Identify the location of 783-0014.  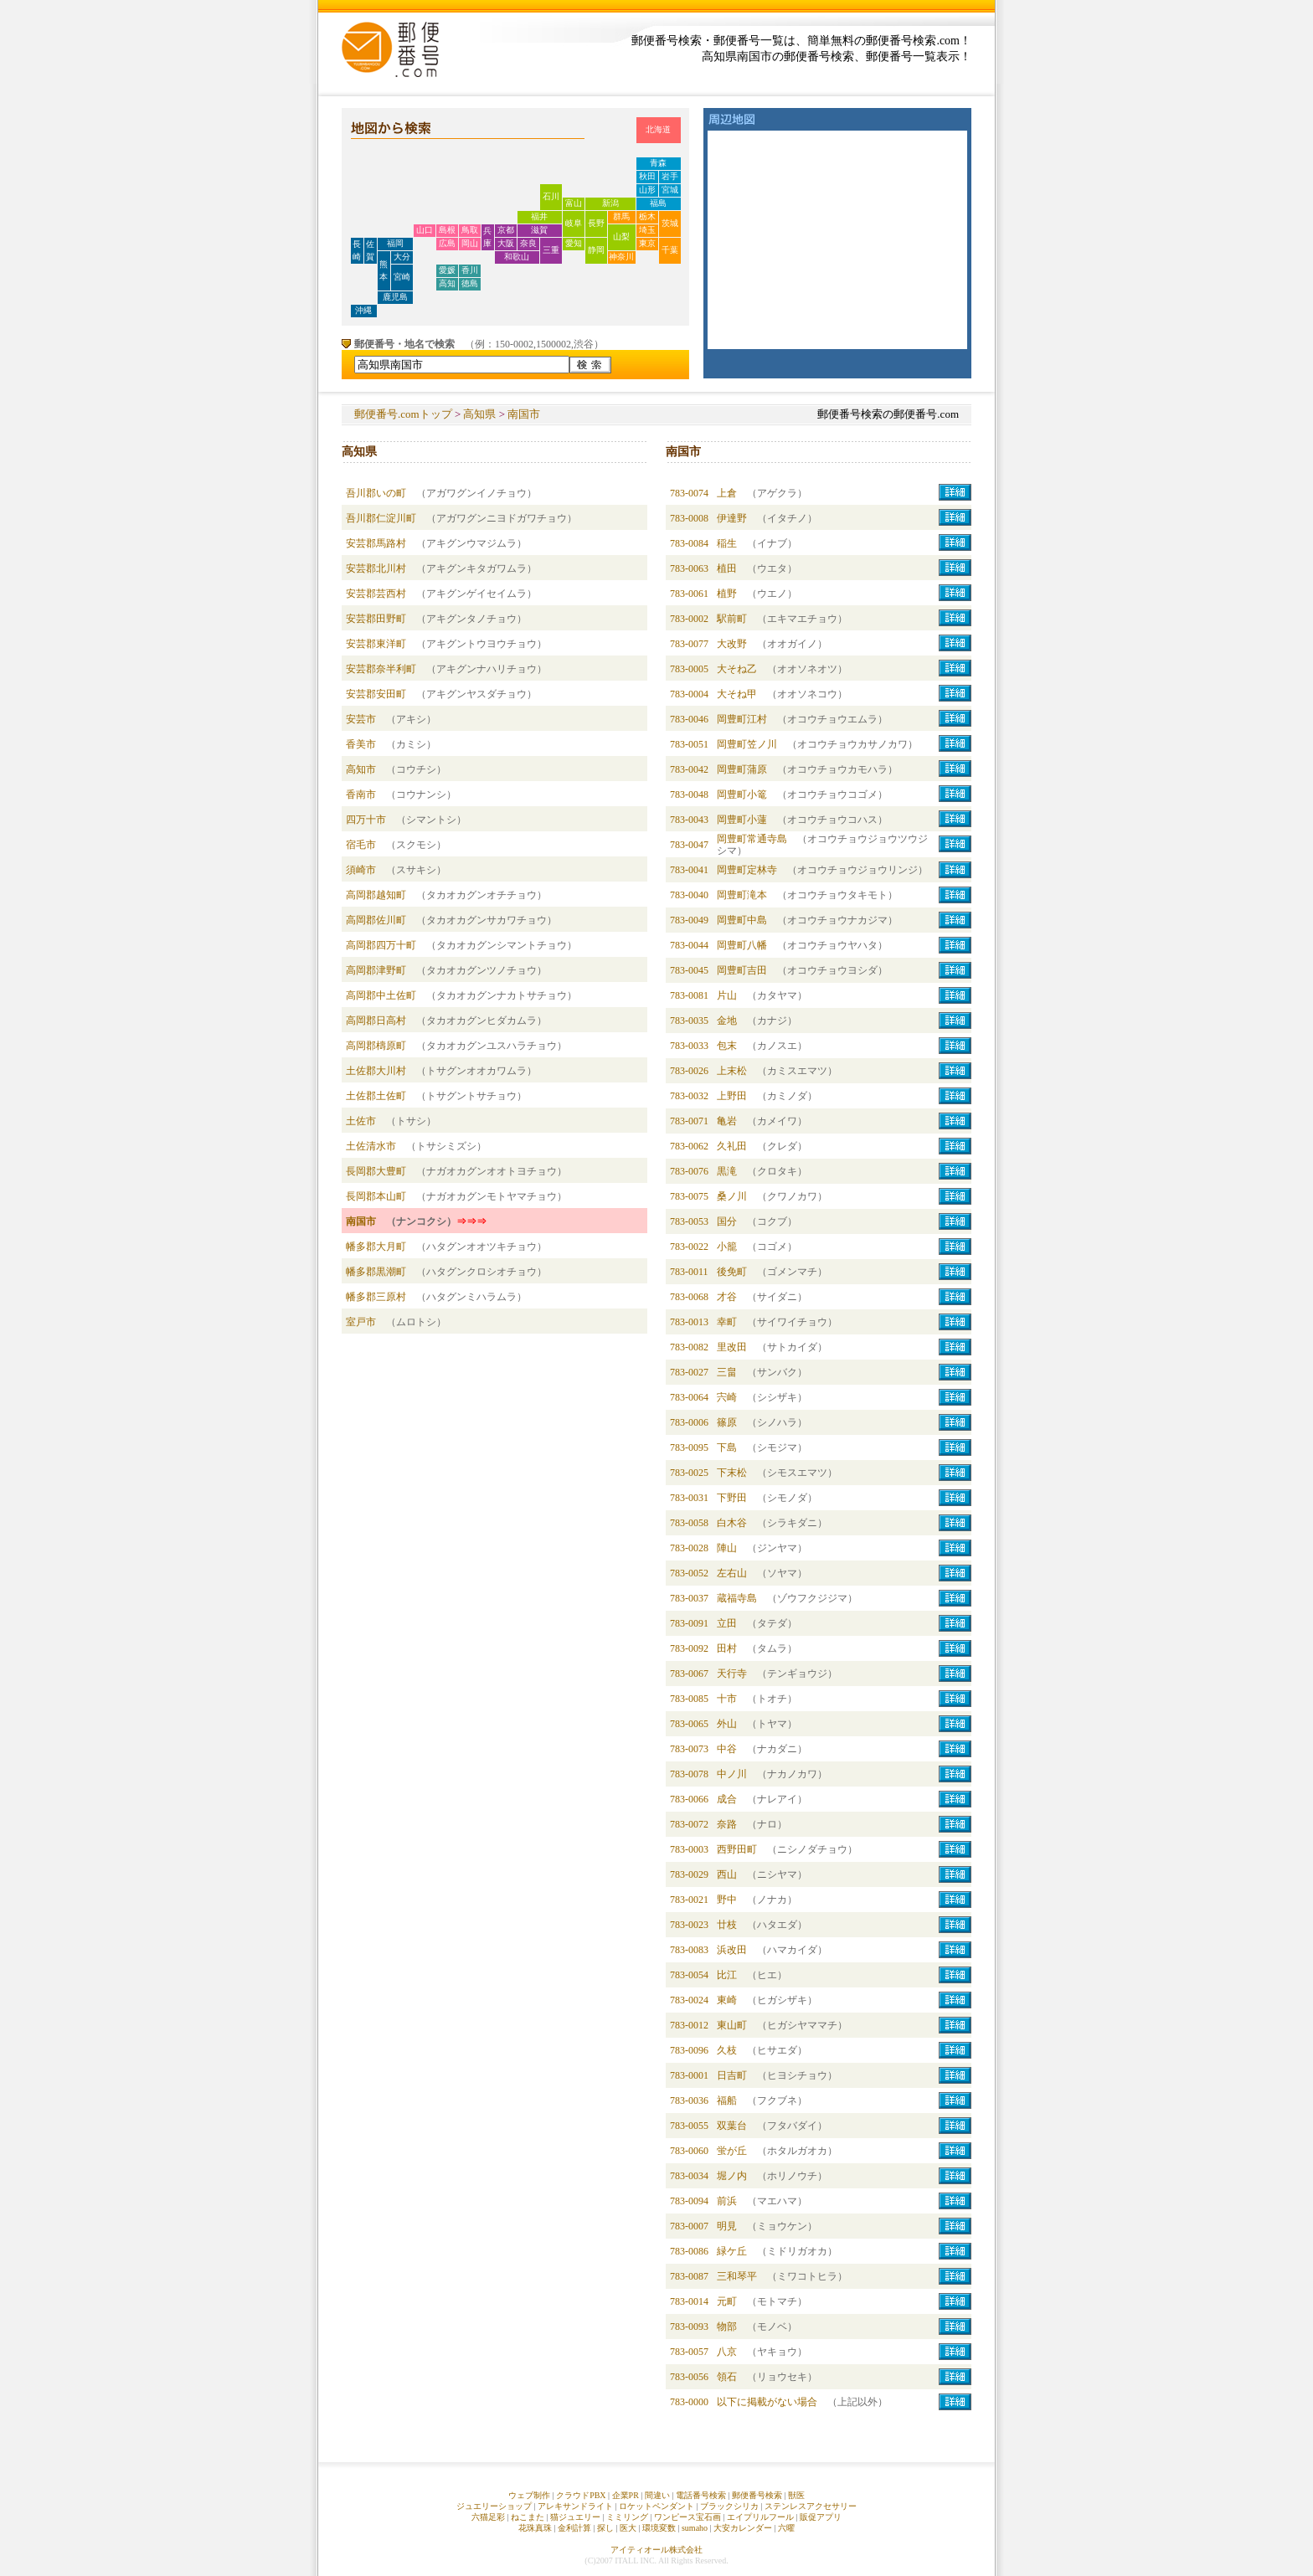
(689, 2301).